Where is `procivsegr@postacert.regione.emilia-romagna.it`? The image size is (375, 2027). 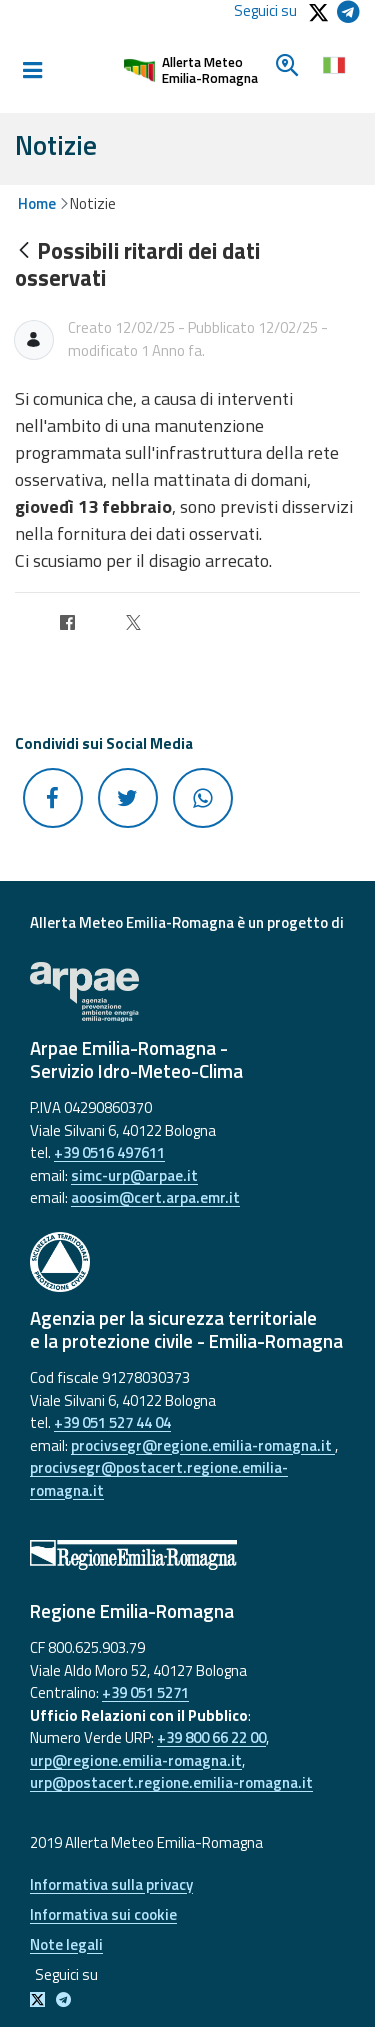 procivsegr@postacert.regione.emilia-romagna.it is located at coordinates (159, 1479).